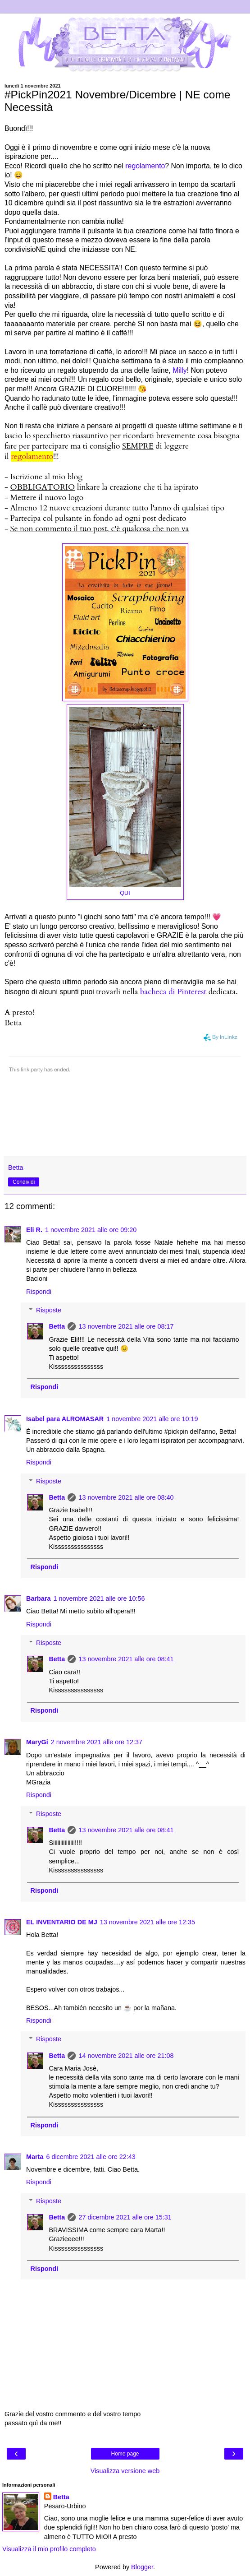 This screenshot has width=250, height=2576. What do you see at coordinates (38, 1598) in the screenshot?
I see `Barbara` at bounding box center [38, 1598].